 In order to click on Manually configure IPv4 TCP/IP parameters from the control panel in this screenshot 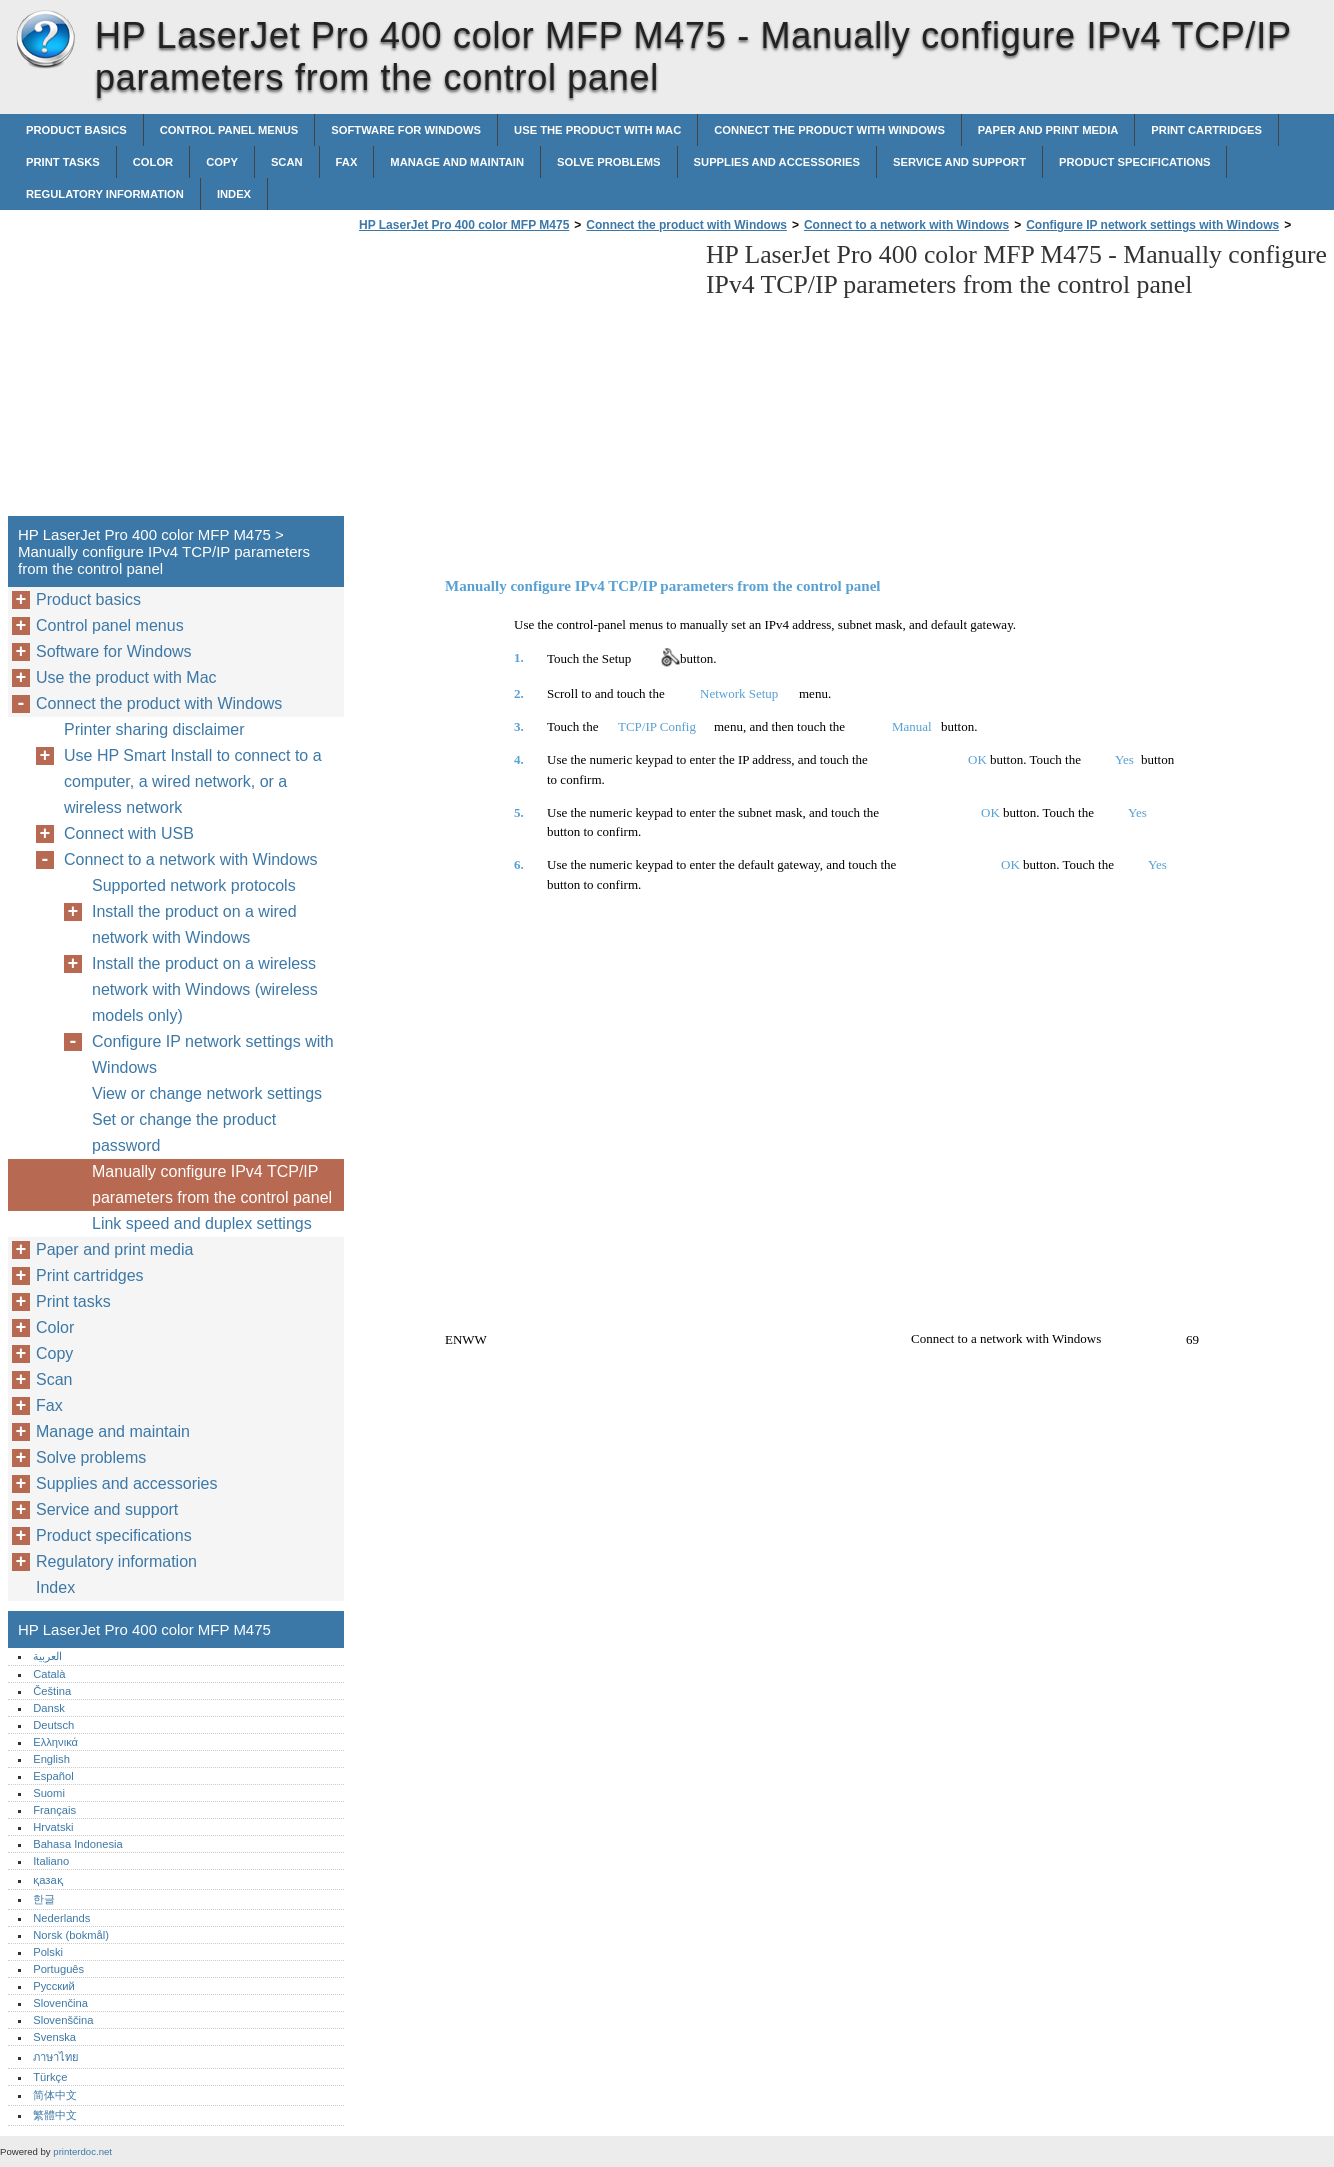, I will do `click(212, 1184)`.